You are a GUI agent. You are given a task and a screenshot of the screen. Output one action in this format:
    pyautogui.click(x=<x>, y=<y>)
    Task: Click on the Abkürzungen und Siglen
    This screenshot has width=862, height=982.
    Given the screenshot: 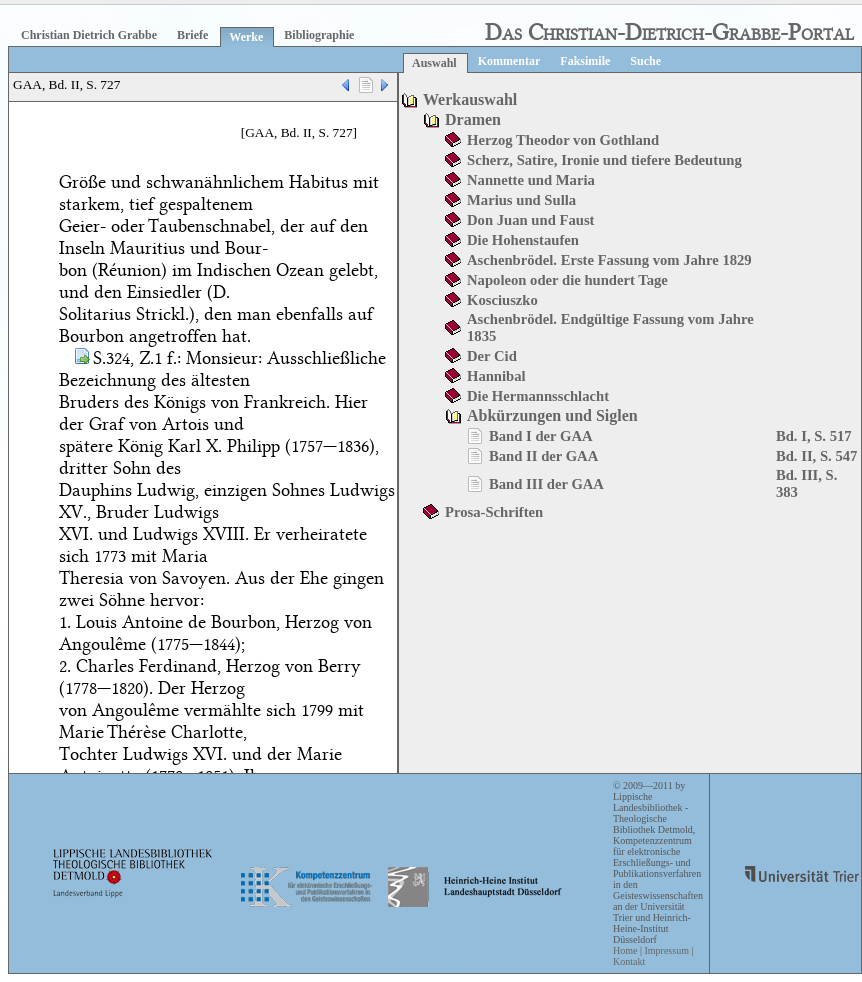 What is the action you would take?
    pyautogui.click(x=552, y=415)
    